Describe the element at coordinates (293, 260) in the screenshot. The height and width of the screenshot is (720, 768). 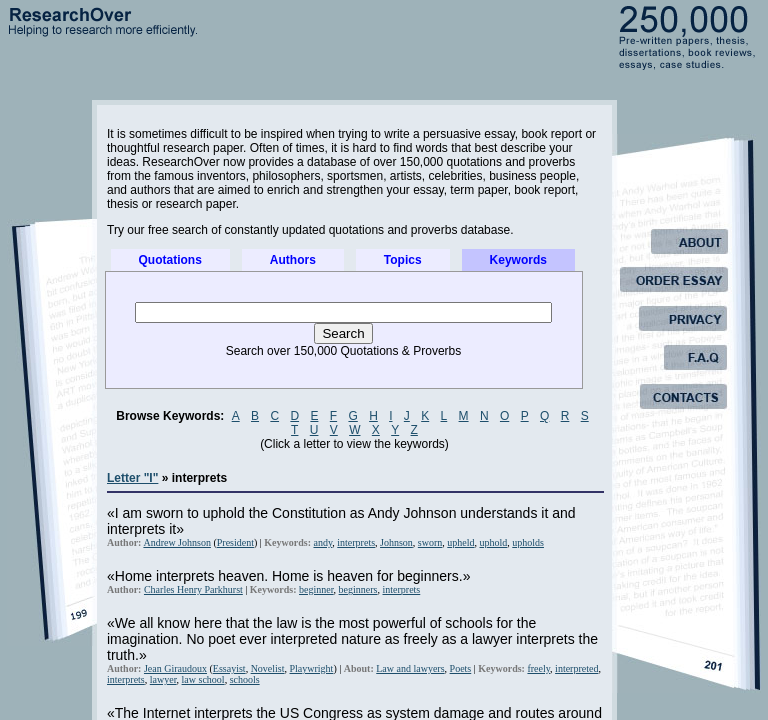
I see `Authors` at that location.